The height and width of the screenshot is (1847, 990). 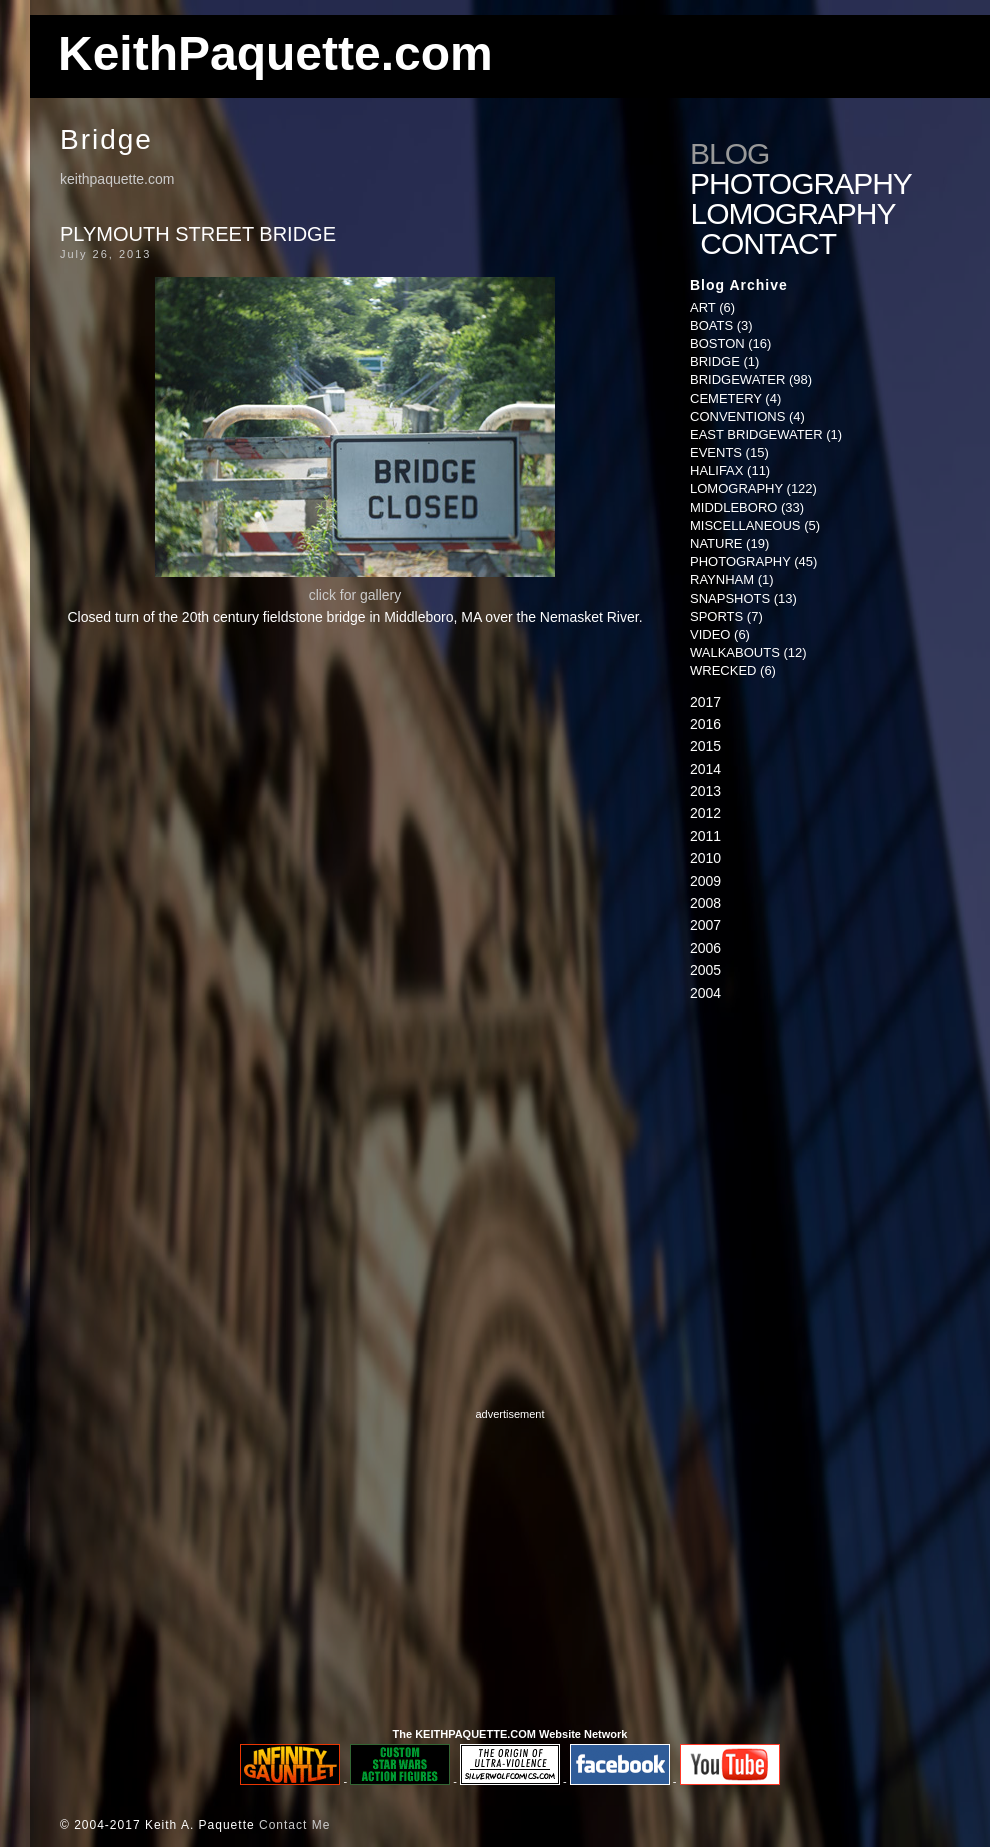 What do you see at coordinates (355, 595) in the screenshot?
I see `click for gallery` at bounding box center [355, 595].